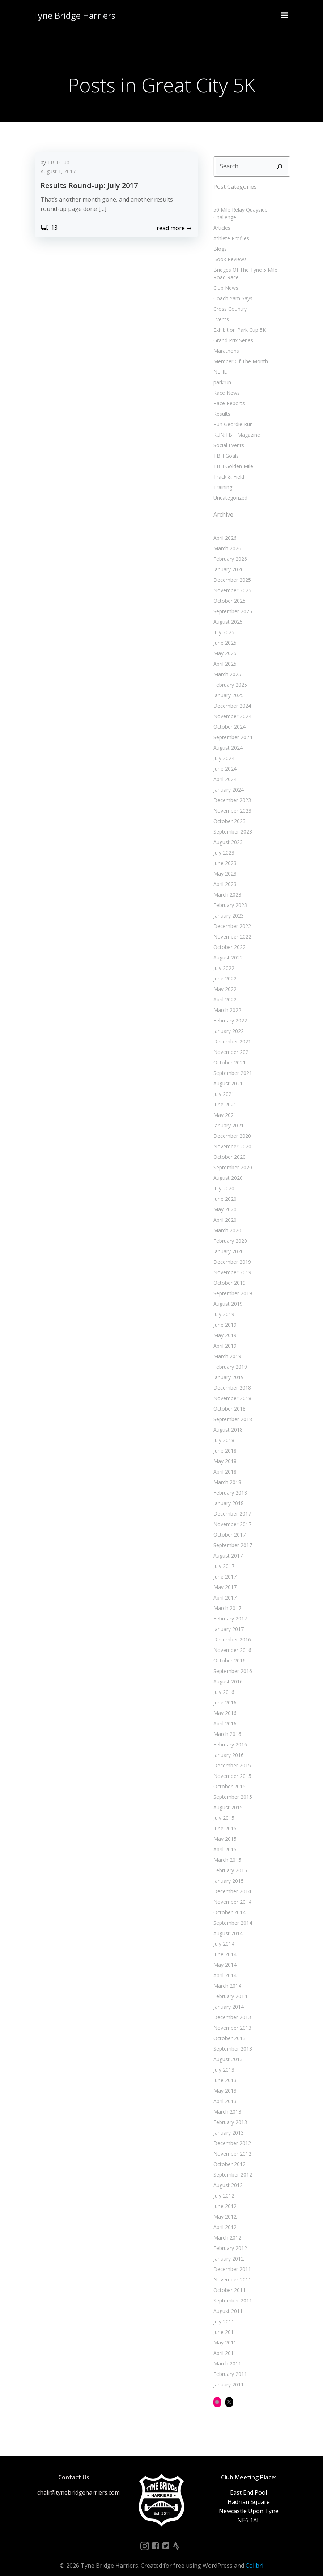 Image resolution: width=323 pixels, height=2576 pixels. What do you see at coordinates (231, 707) in the screenshot?
I see `November 2024` at bounding box center [231, 707].